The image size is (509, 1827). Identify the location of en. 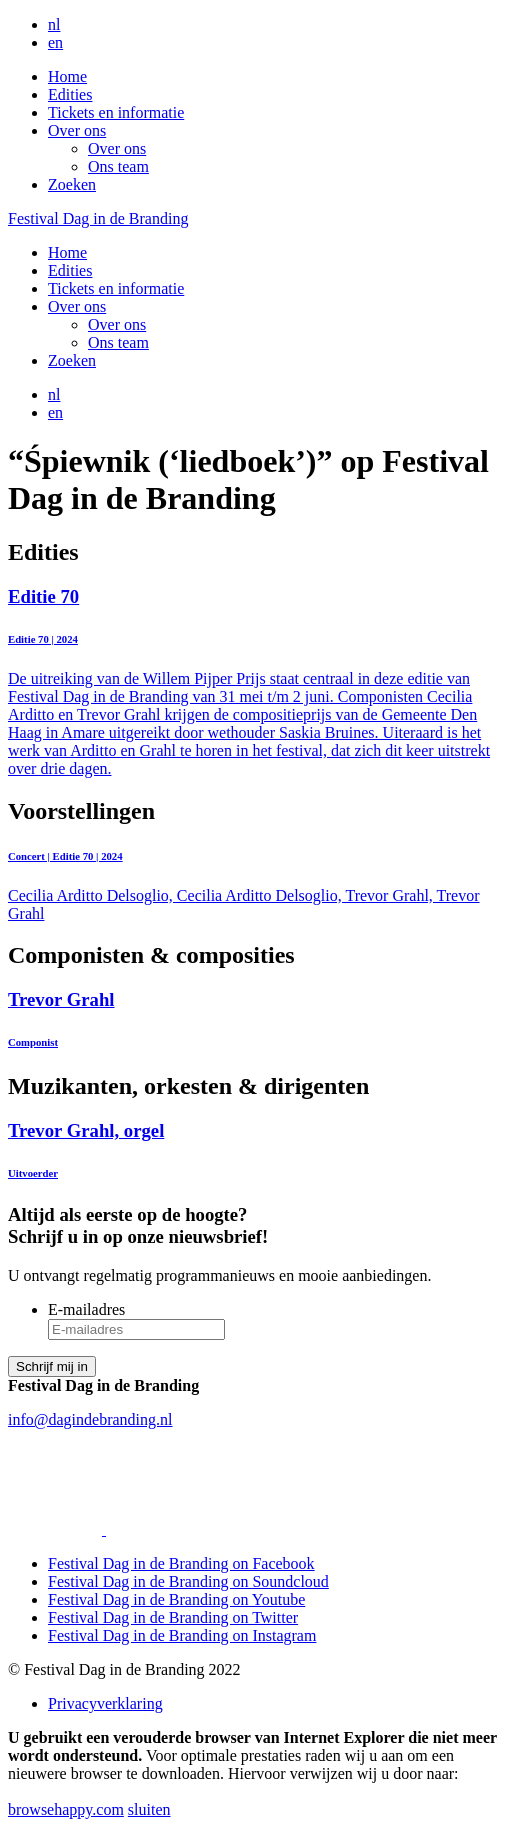
(55, 42).